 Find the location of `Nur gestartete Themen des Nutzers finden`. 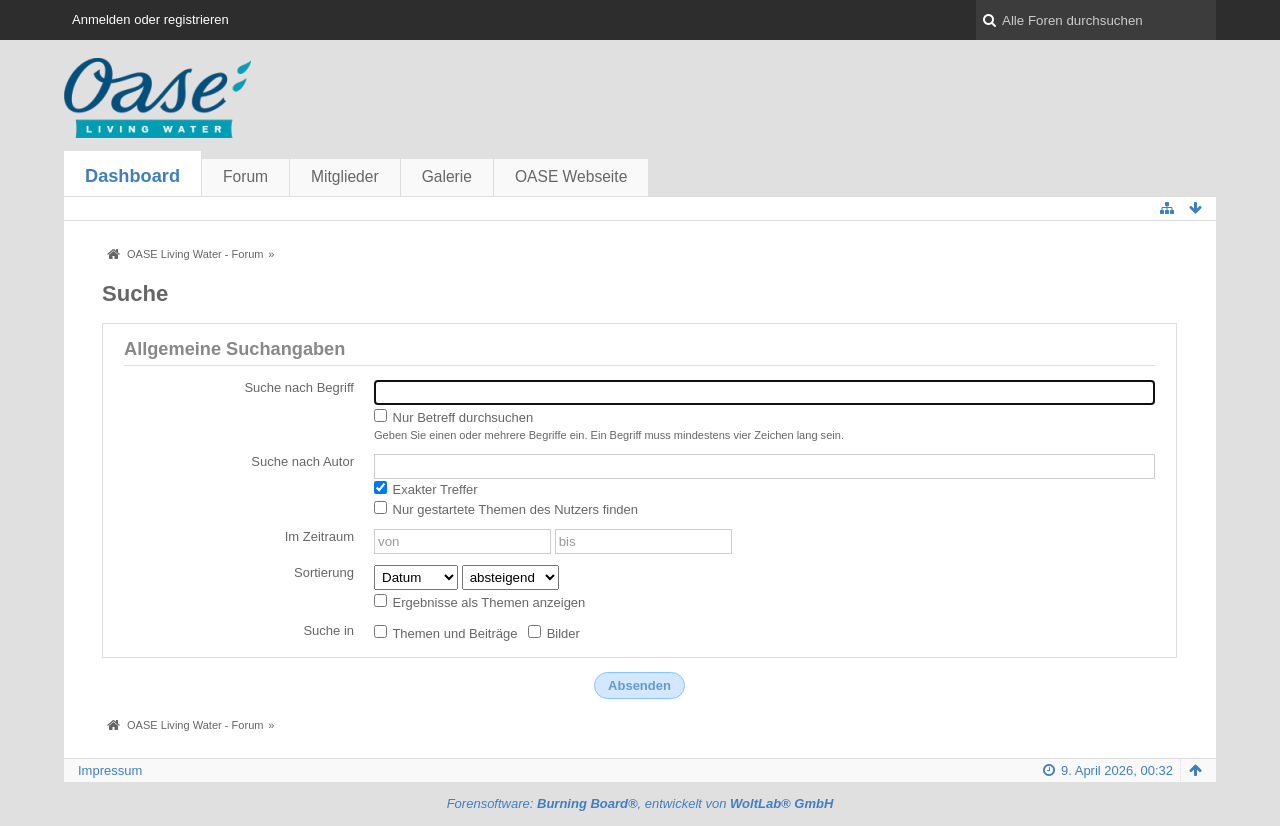

Nur gestartete Themen des Nutzers finden is located at coordinates (506, 509).